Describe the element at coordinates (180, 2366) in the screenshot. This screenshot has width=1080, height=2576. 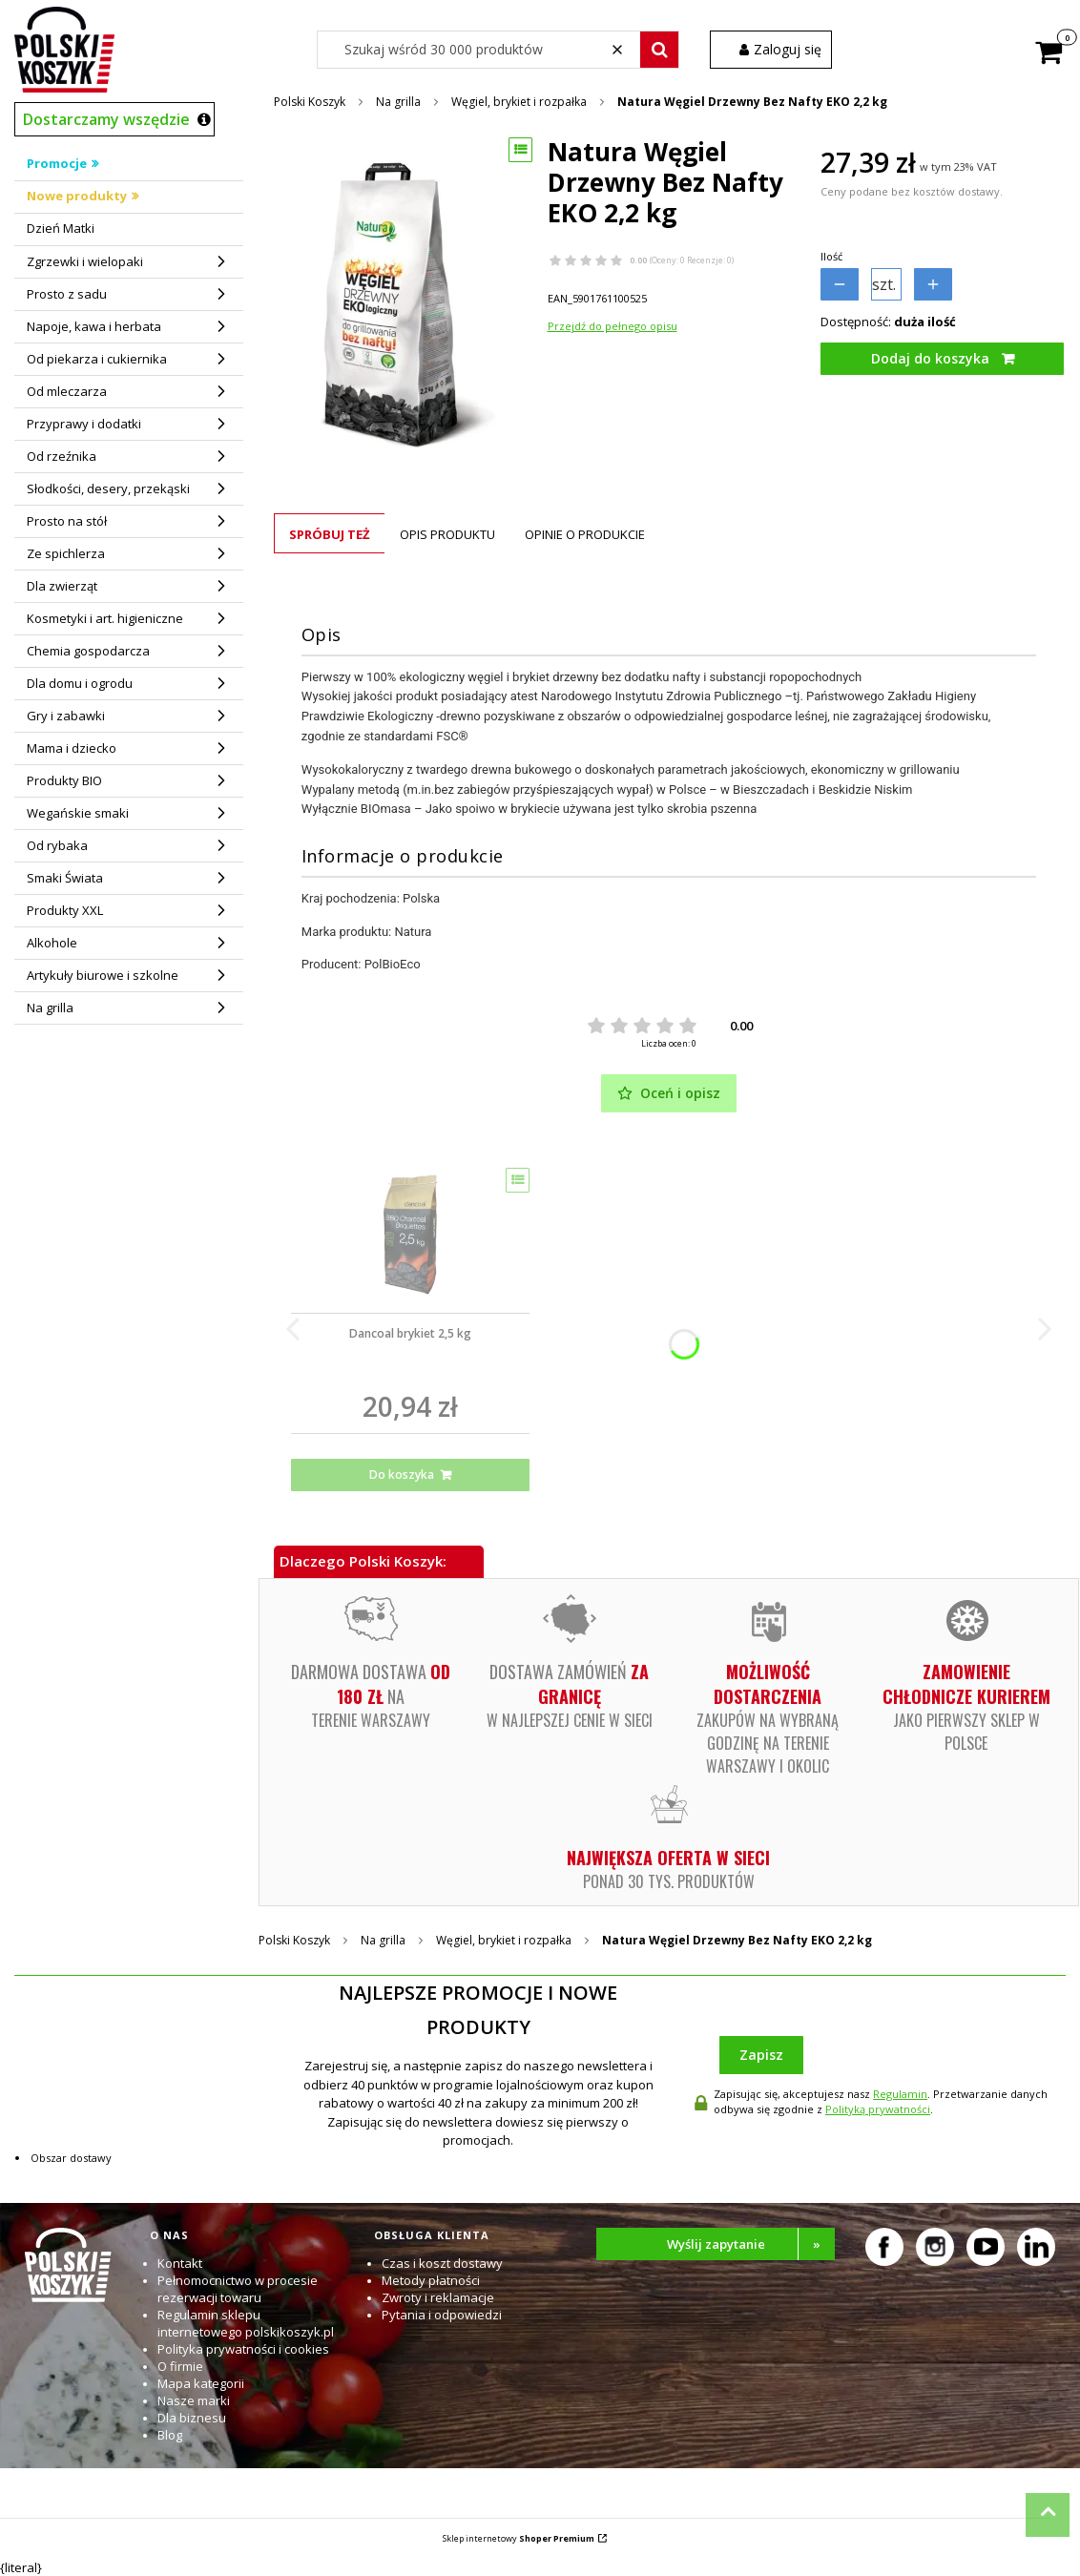
I see `O firmie` at that location.